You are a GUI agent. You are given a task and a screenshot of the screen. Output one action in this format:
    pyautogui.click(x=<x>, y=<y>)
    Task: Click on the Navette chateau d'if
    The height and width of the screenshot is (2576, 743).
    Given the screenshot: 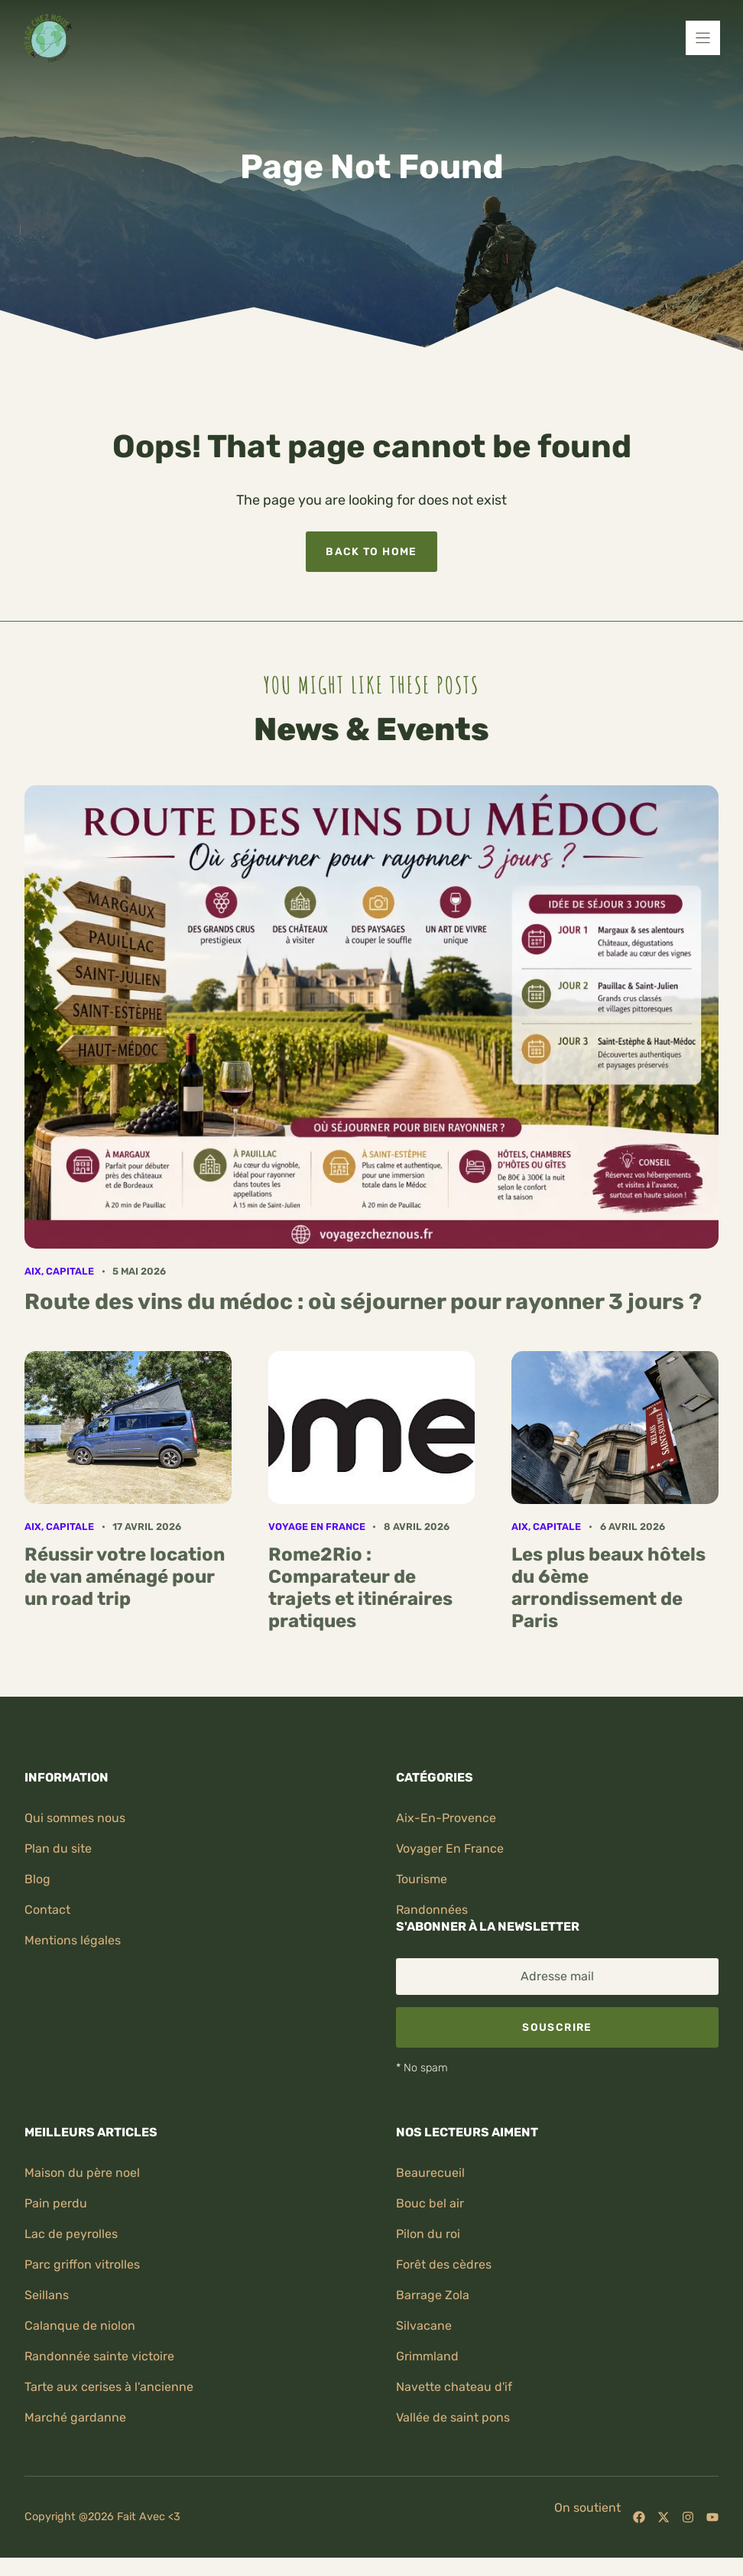 What is the action you would take?
    pyautogui.click(x=454, y=2386)
    